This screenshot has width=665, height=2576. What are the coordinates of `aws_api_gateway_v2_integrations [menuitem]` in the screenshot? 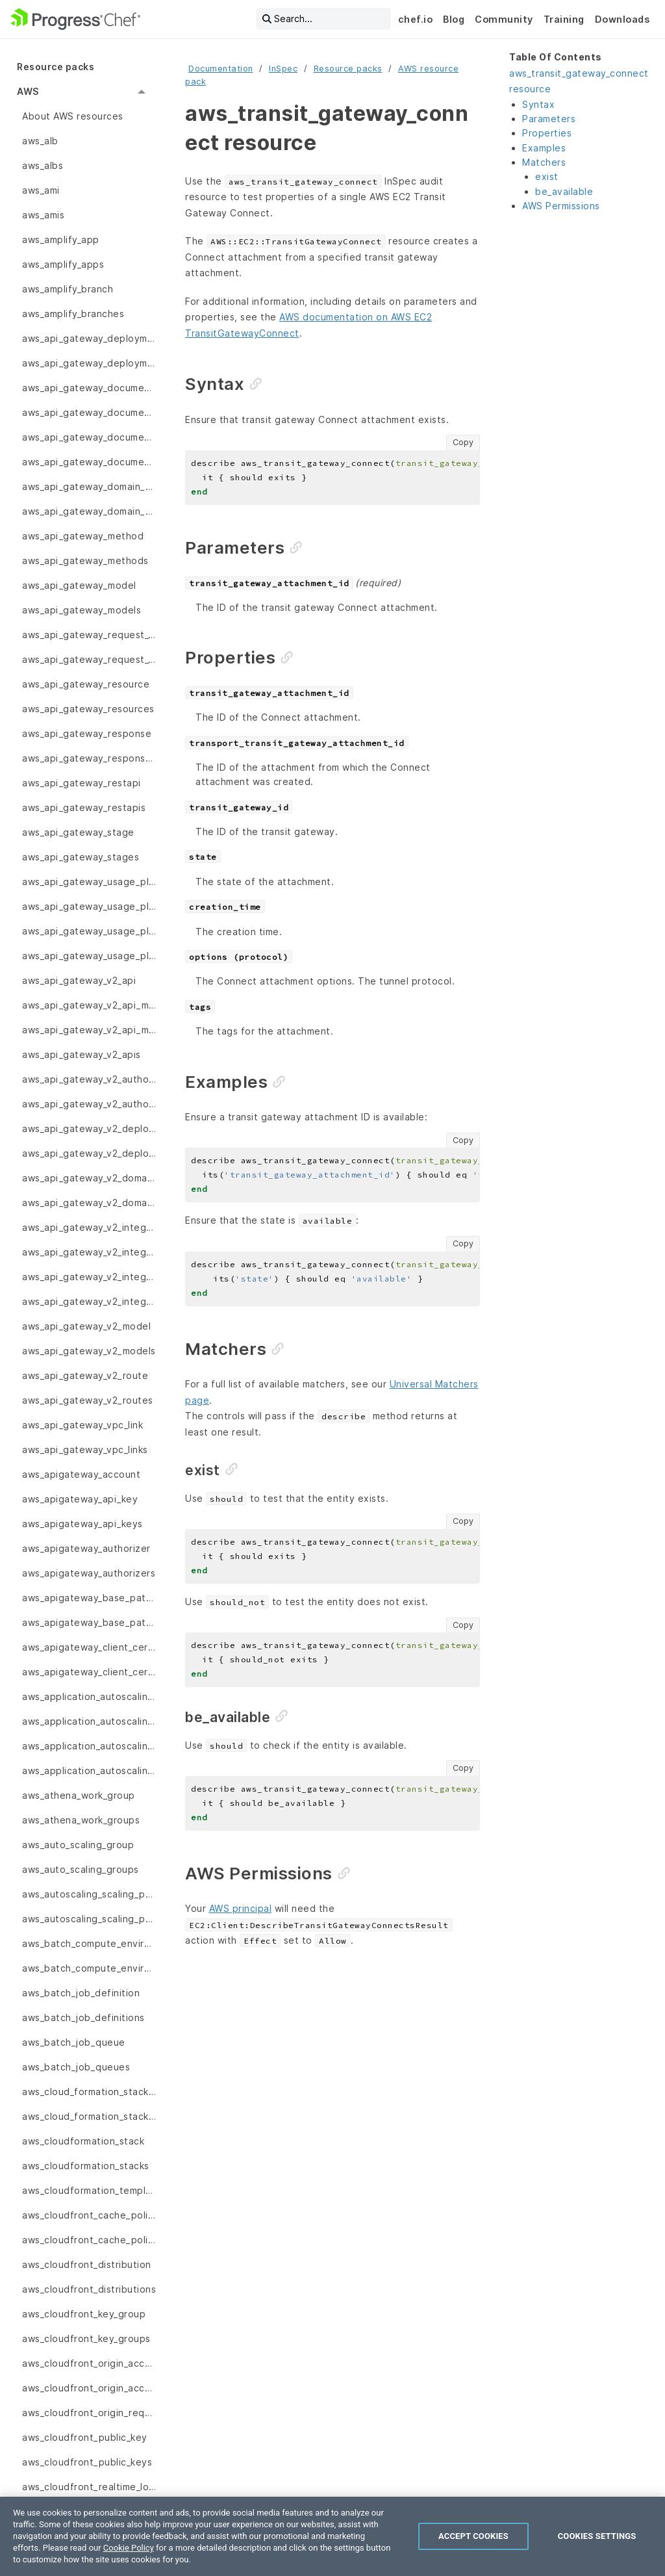 It's located at (89, 1301).